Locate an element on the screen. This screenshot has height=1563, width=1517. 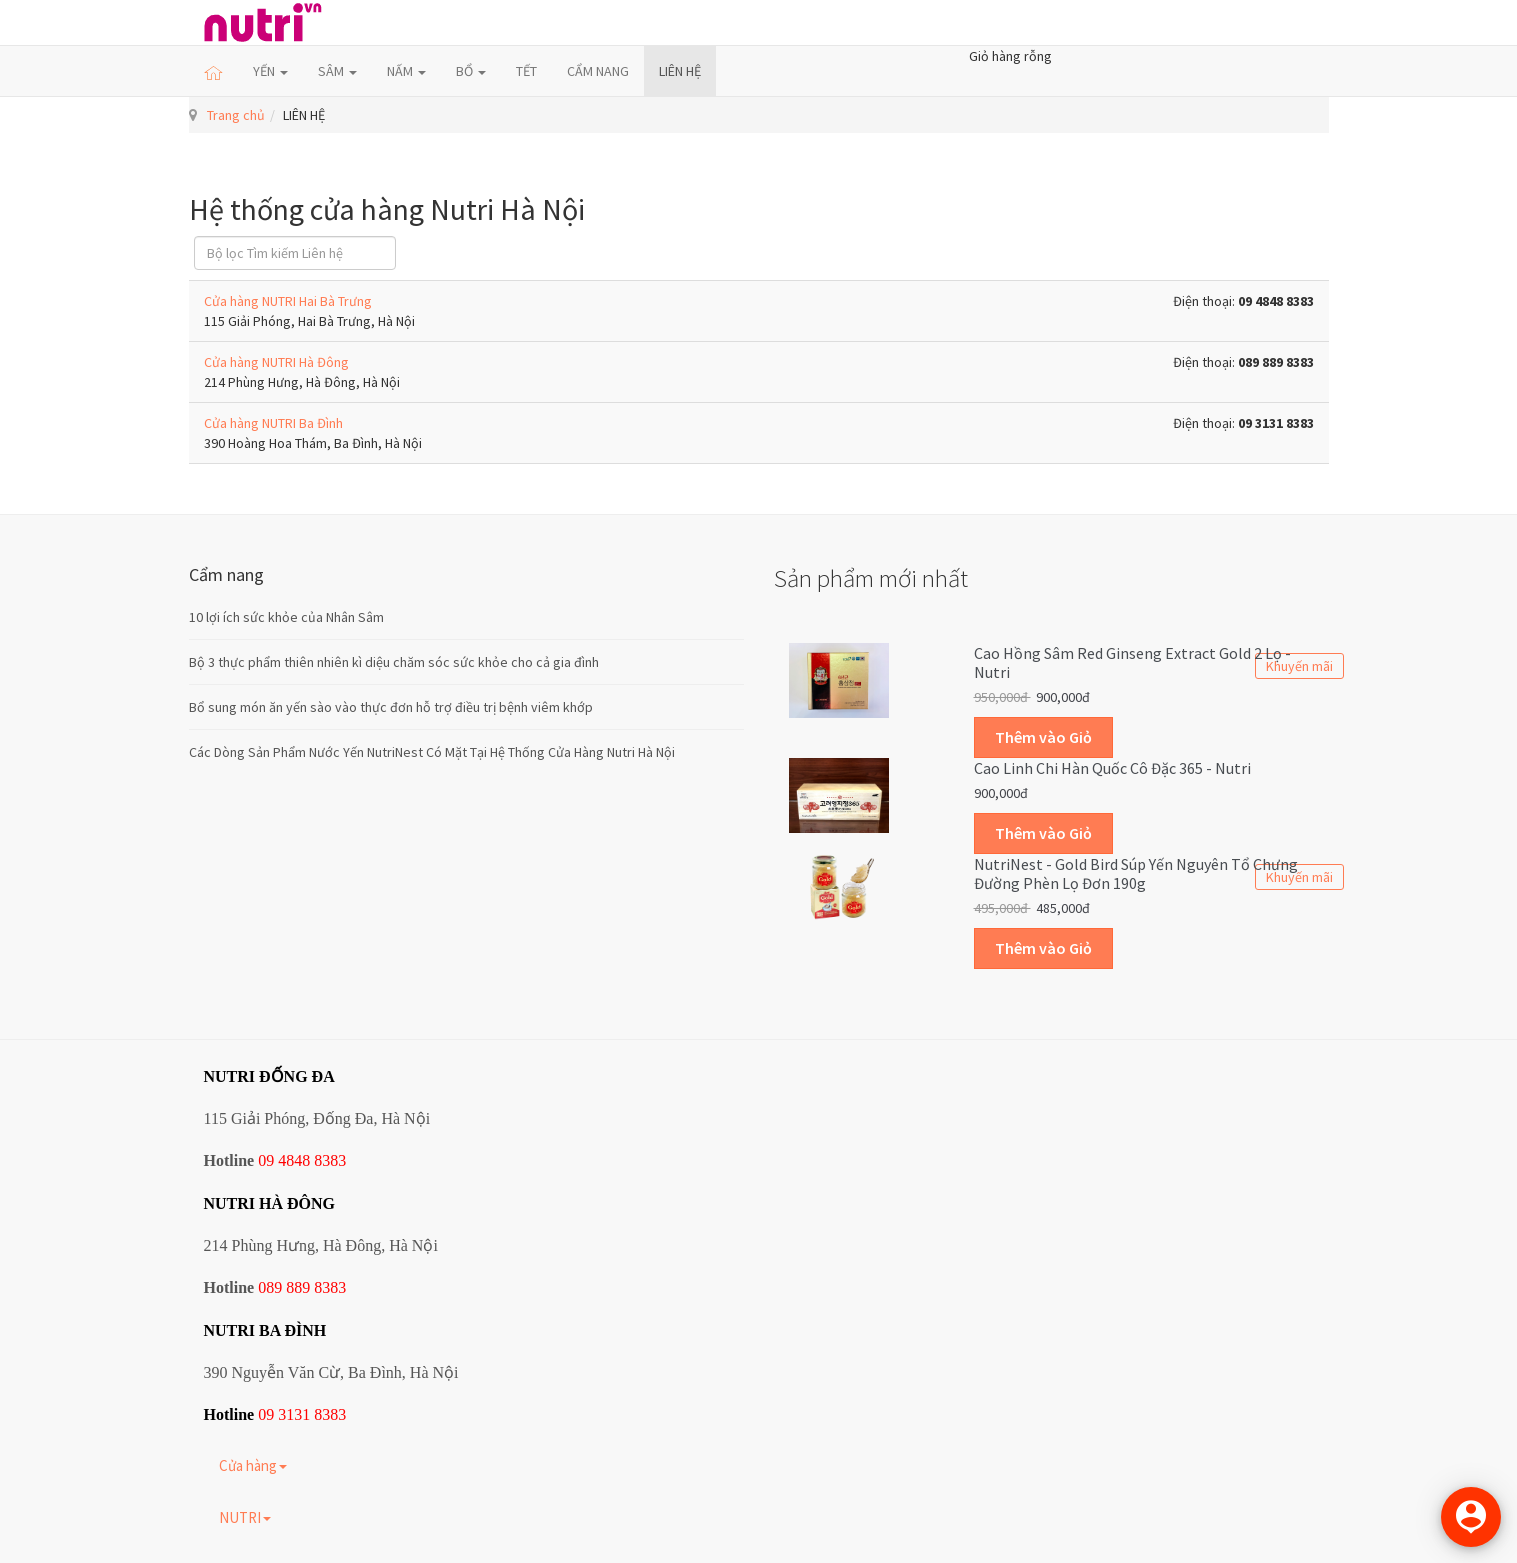
Bộ 3 thực phẩm thiên nhiên kì diệu chăm sóc sức khỏe cho cả gia đình is located at coordinates (394, 662).